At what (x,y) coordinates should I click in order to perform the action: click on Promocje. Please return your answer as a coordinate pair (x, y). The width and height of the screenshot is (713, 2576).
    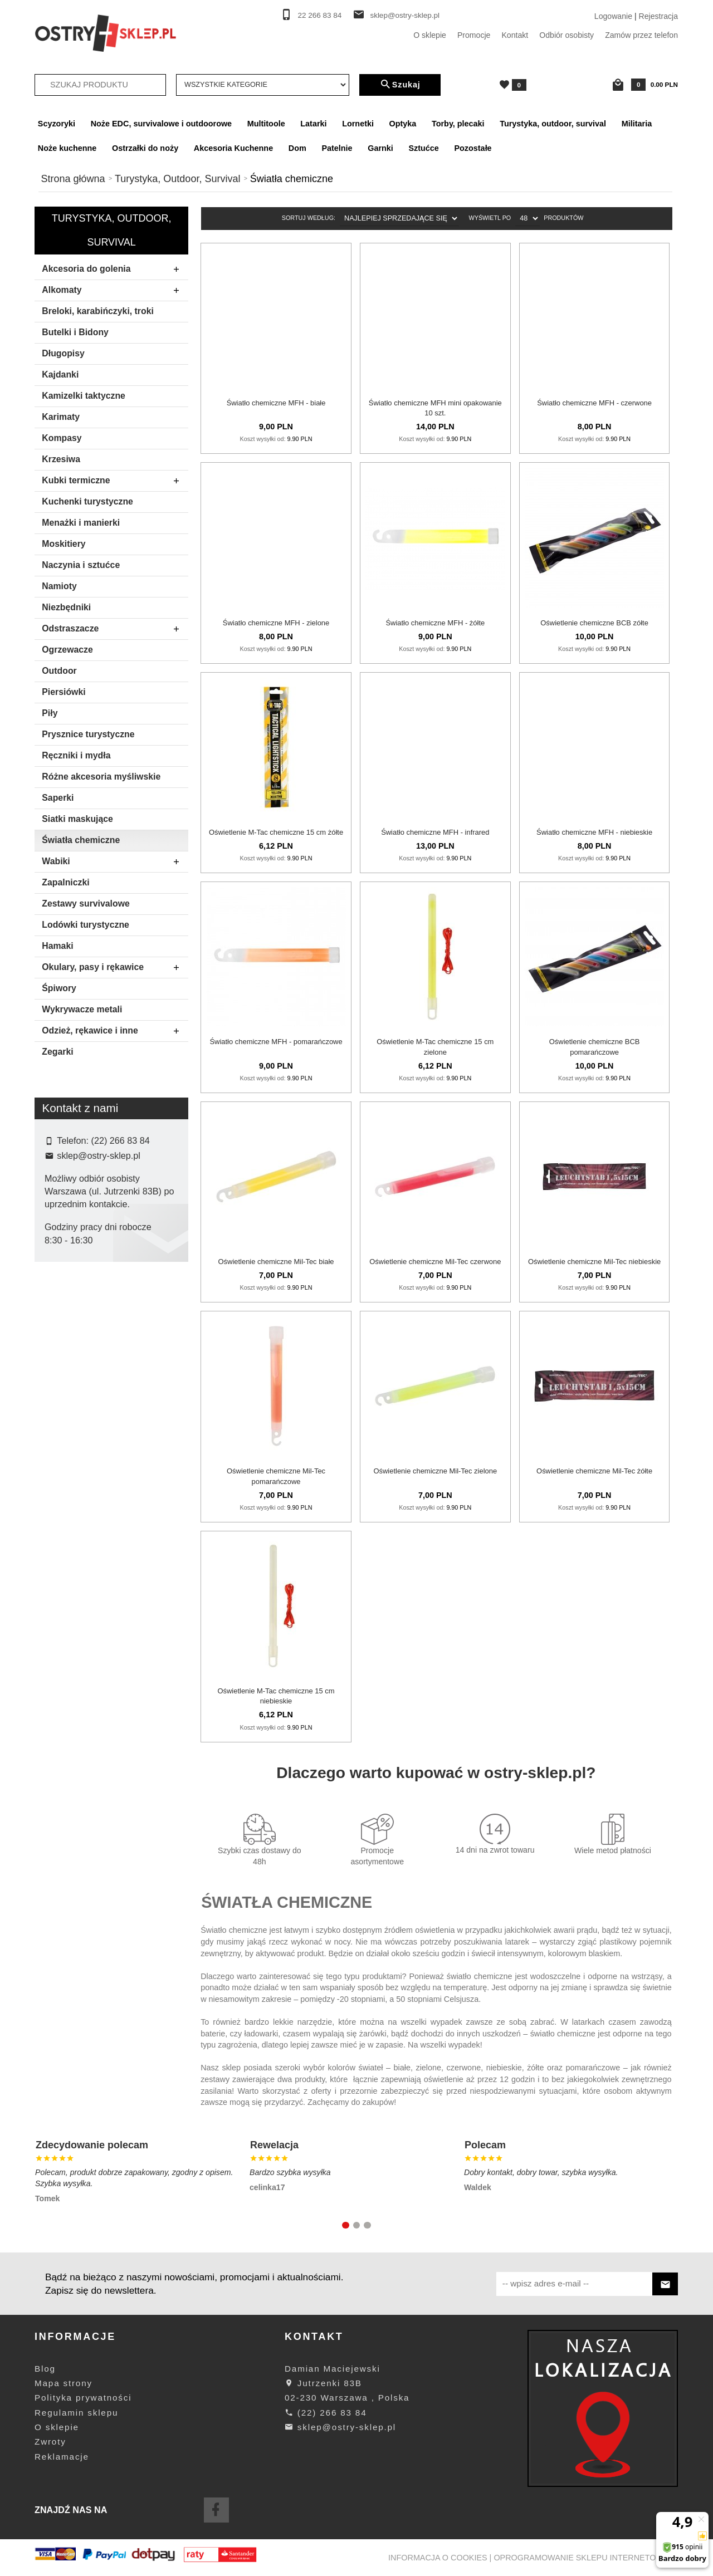
    Looking at the image, I should click on (474, 35).